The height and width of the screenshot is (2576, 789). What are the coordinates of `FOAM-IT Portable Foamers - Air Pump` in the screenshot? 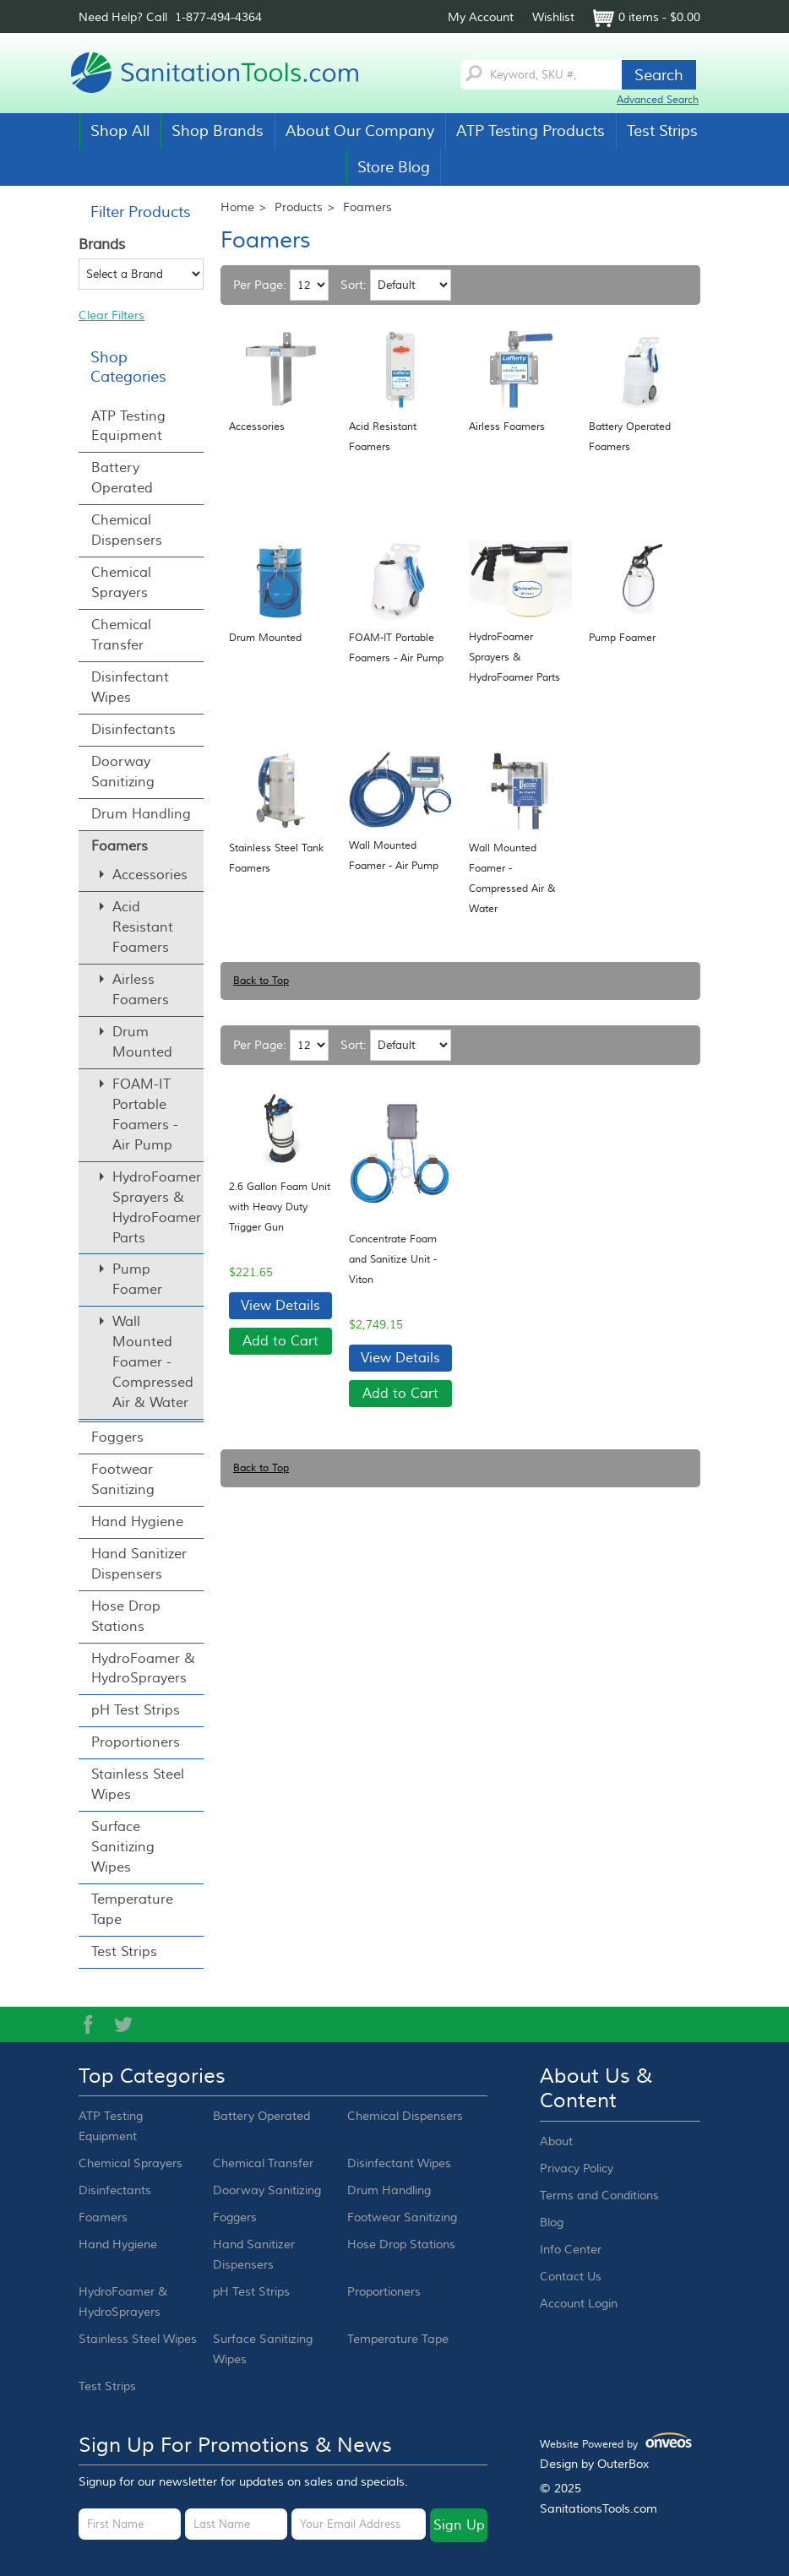 It's located at (396, 648).